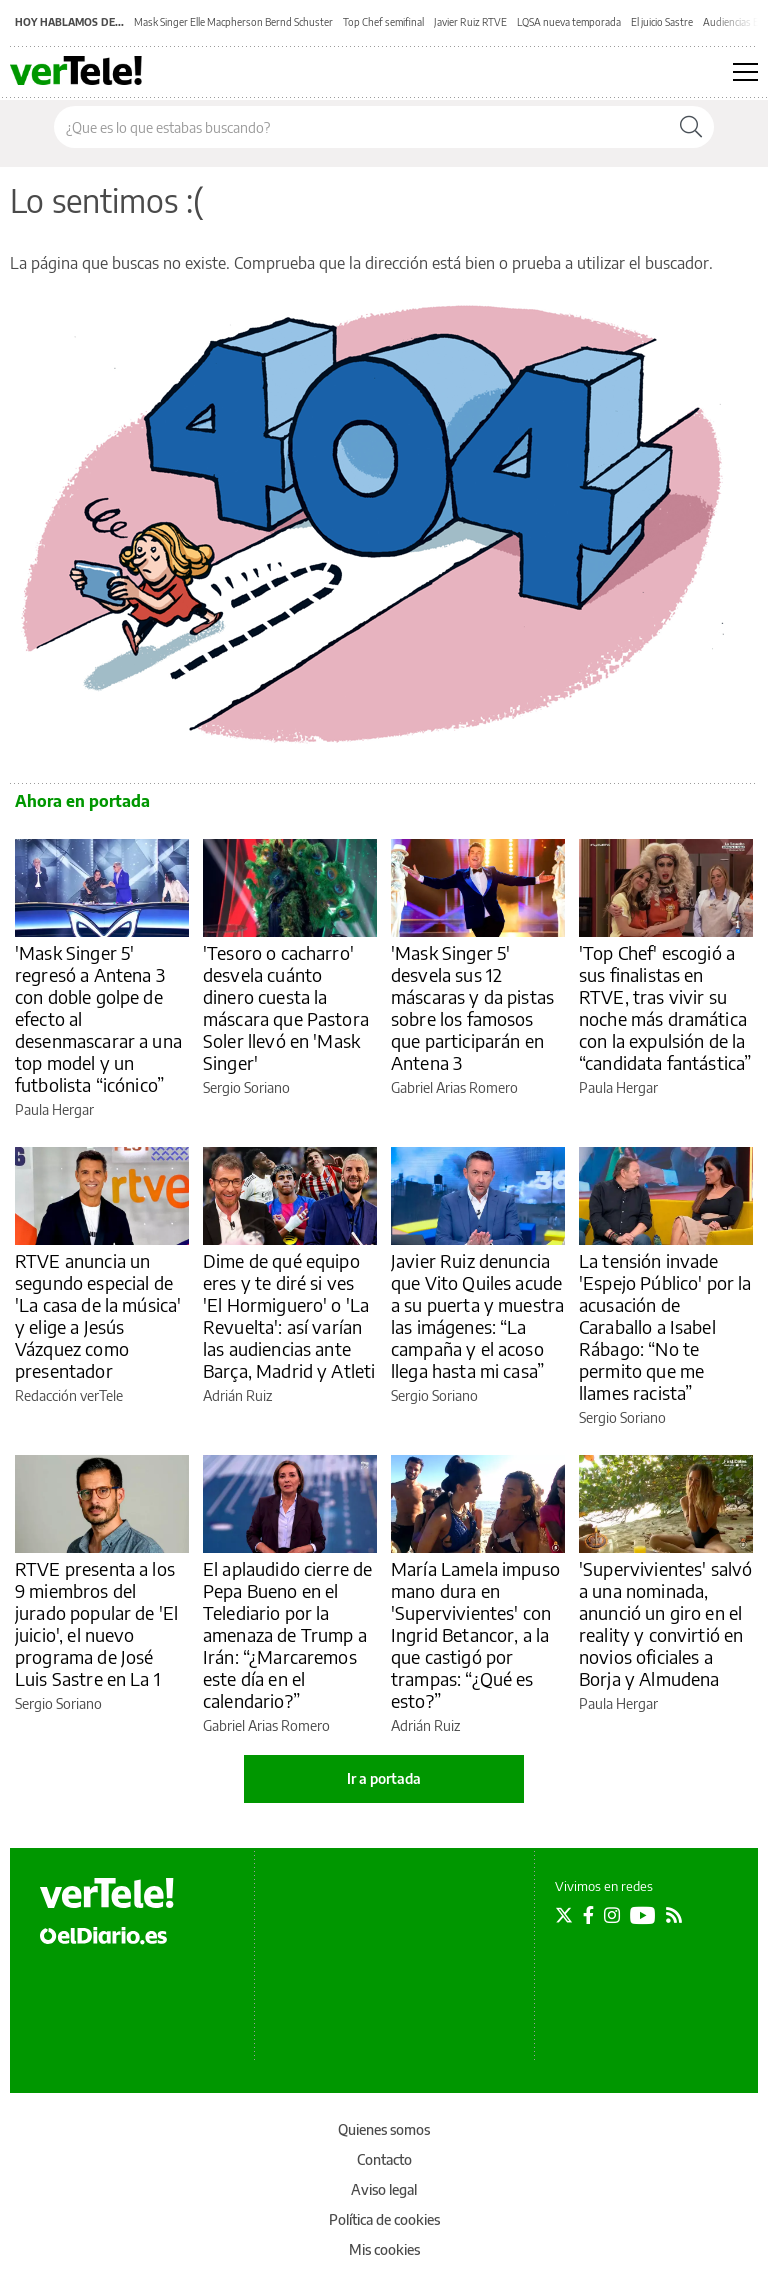 The image size is (768, 2295). What do you see at coordinates (564, 1915) in the screenshot?
I see `[Seguir en Twitter]` at bounding box center [564, 1915].